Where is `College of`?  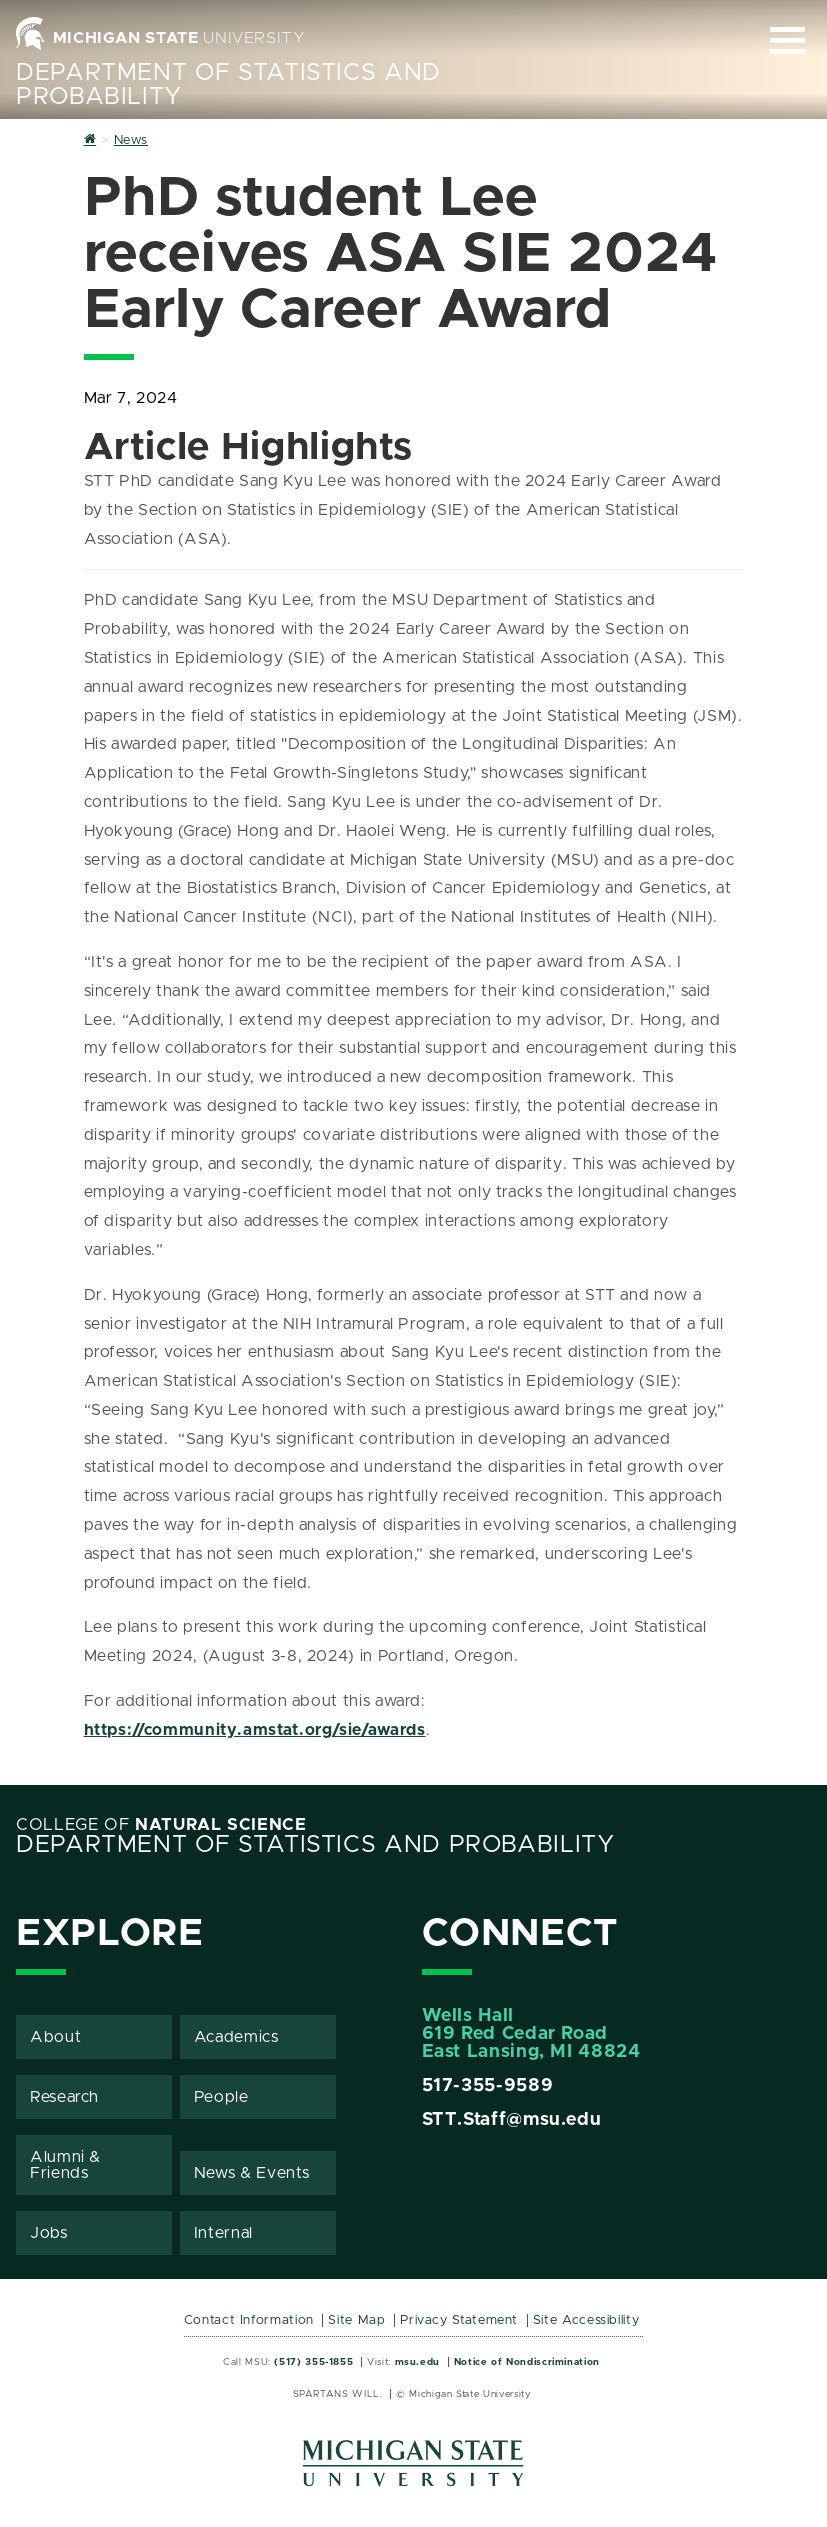 College of is located at coordinates (161, 1825).